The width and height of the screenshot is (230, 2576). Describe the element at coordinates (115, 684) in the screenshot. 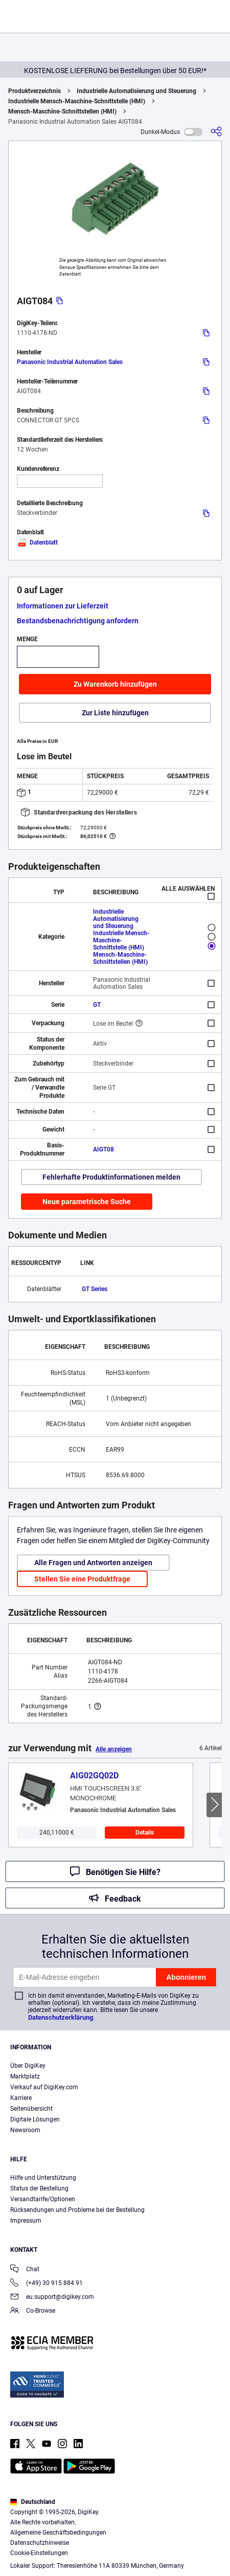

I see `Zu Warenkorb hinzufügen` at that location.